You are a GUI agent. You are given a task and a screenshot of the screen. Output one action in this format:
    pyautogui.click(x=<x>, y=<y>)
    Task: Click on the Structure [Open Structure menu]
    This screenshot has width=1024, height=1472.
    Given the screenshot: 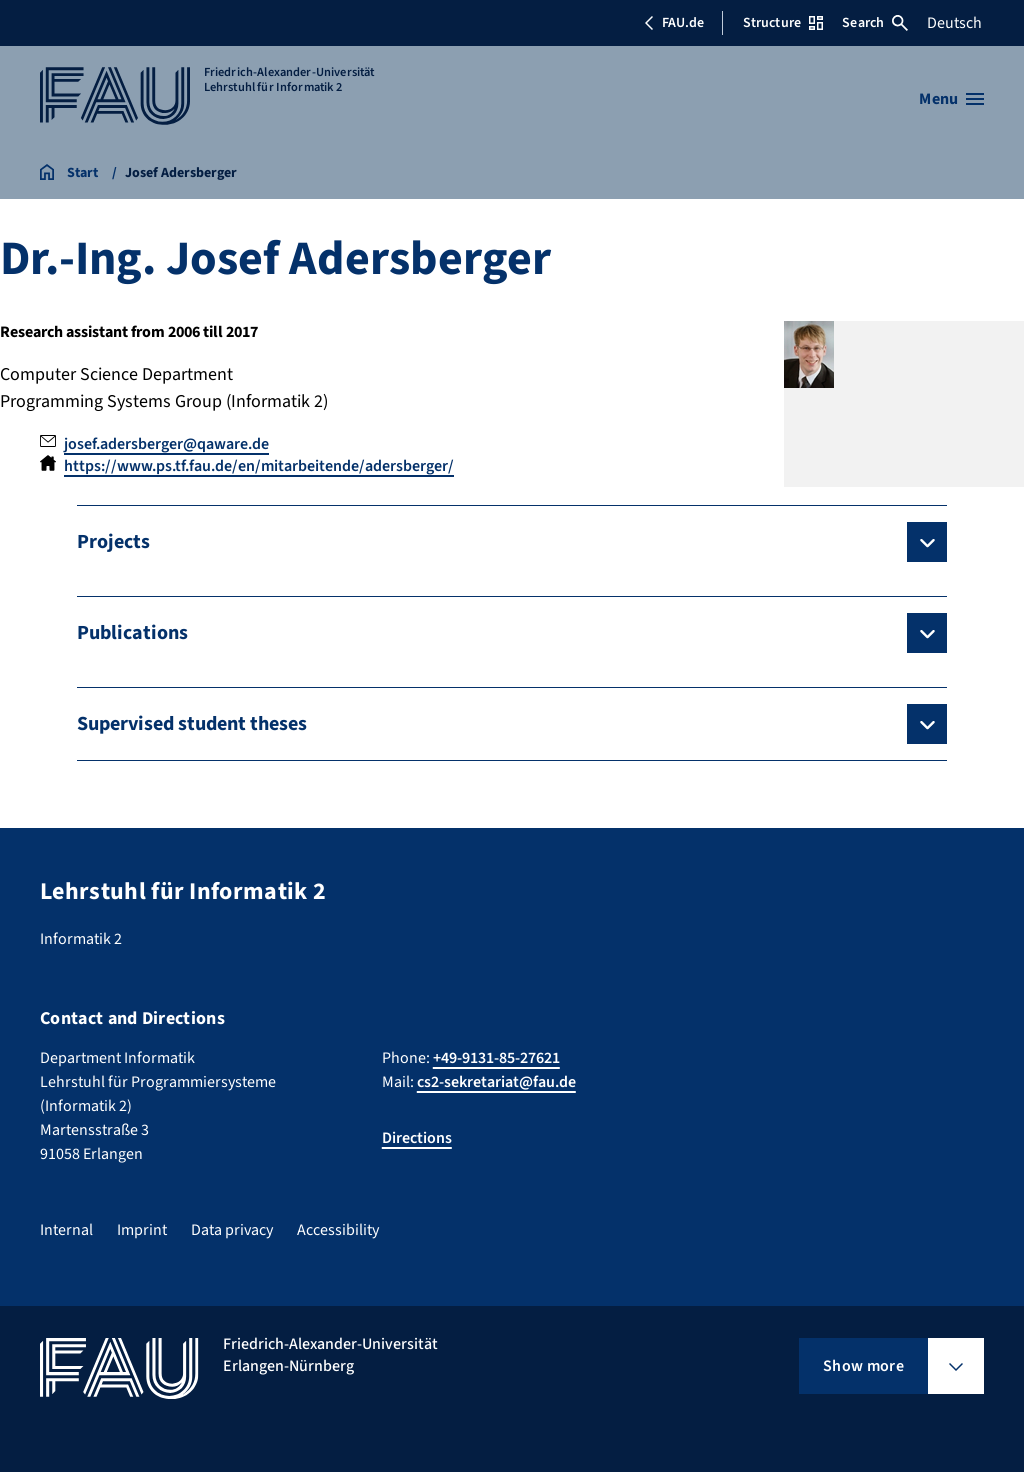 What is the action you would take?
    pyautogui.click(x=783, y=23)
    